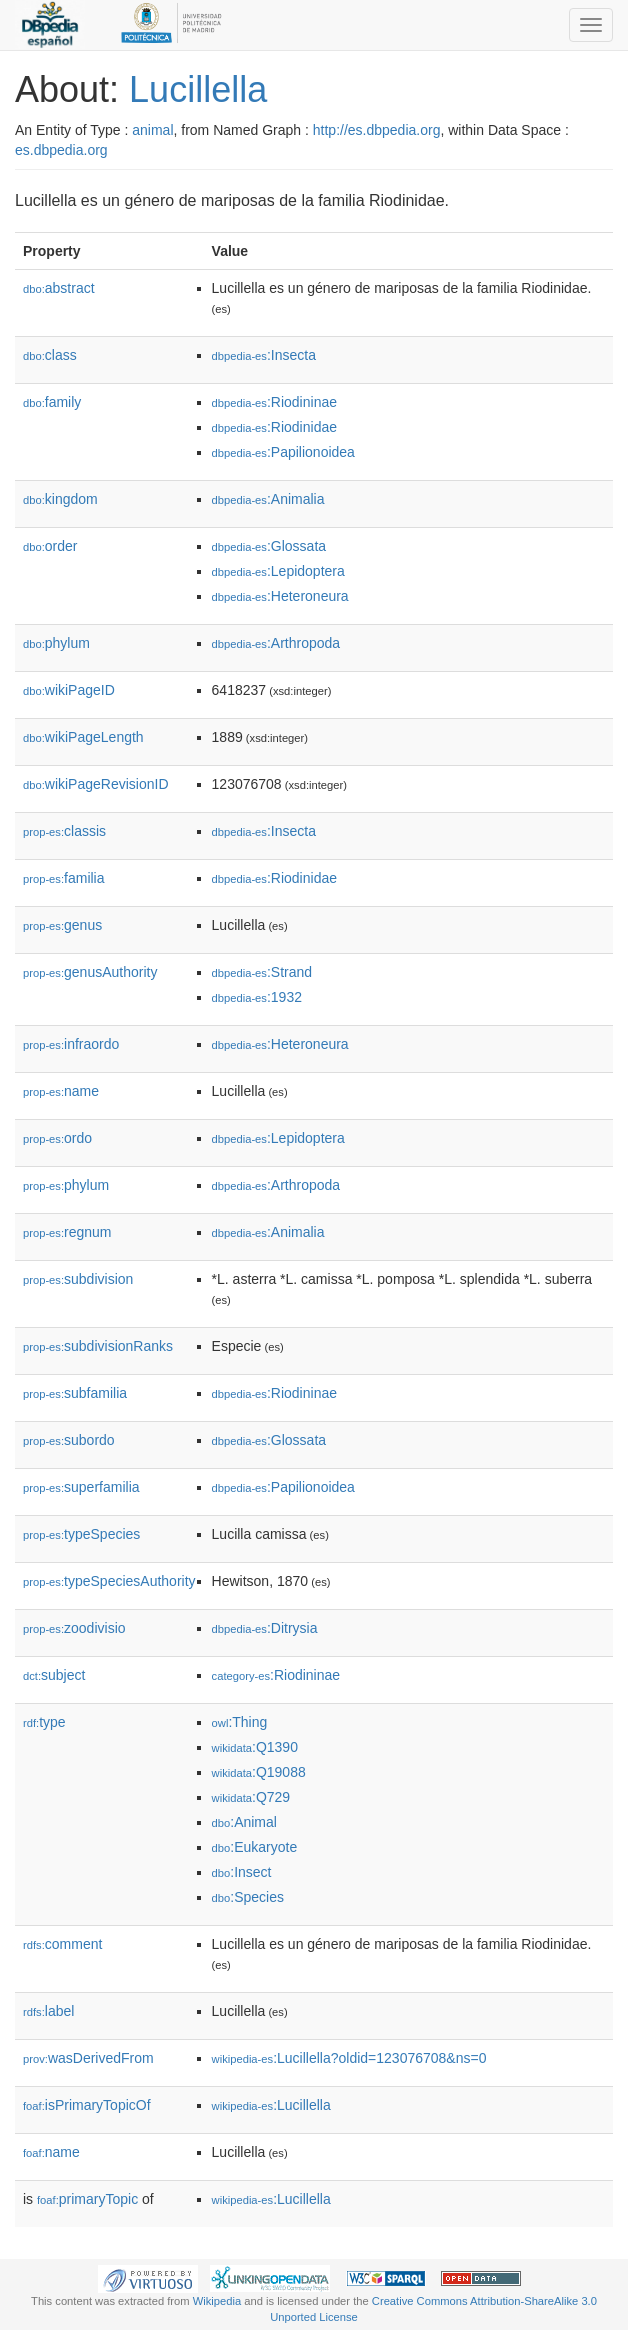 The image size is (628, 2342). Describe the element at coordinates (109, 1581) in the screenshot. I see `typeSpeciesAuthority` at that location.